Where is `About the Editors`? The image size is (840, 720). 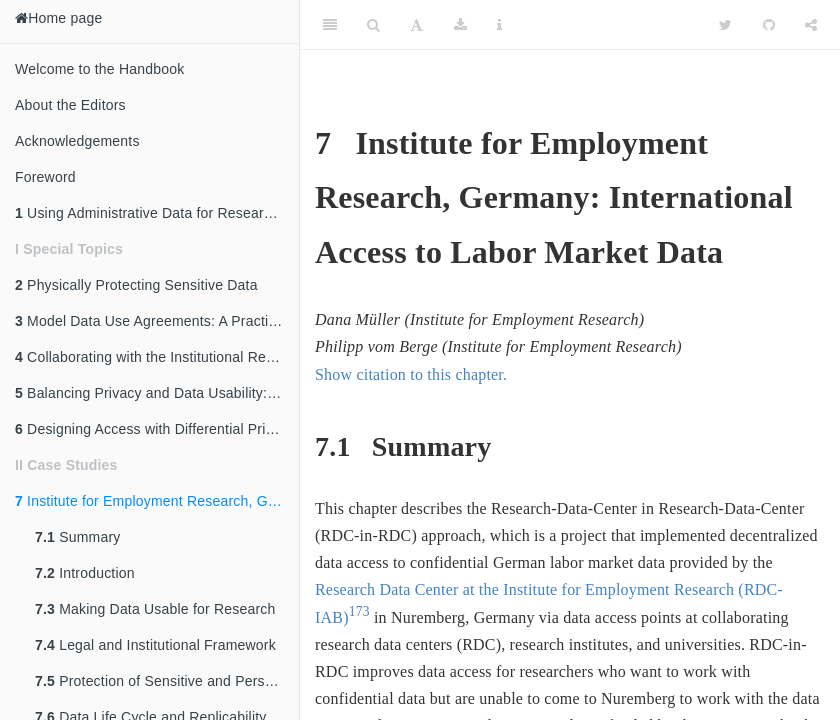
About the Editors is located at coordinates (70, 105).